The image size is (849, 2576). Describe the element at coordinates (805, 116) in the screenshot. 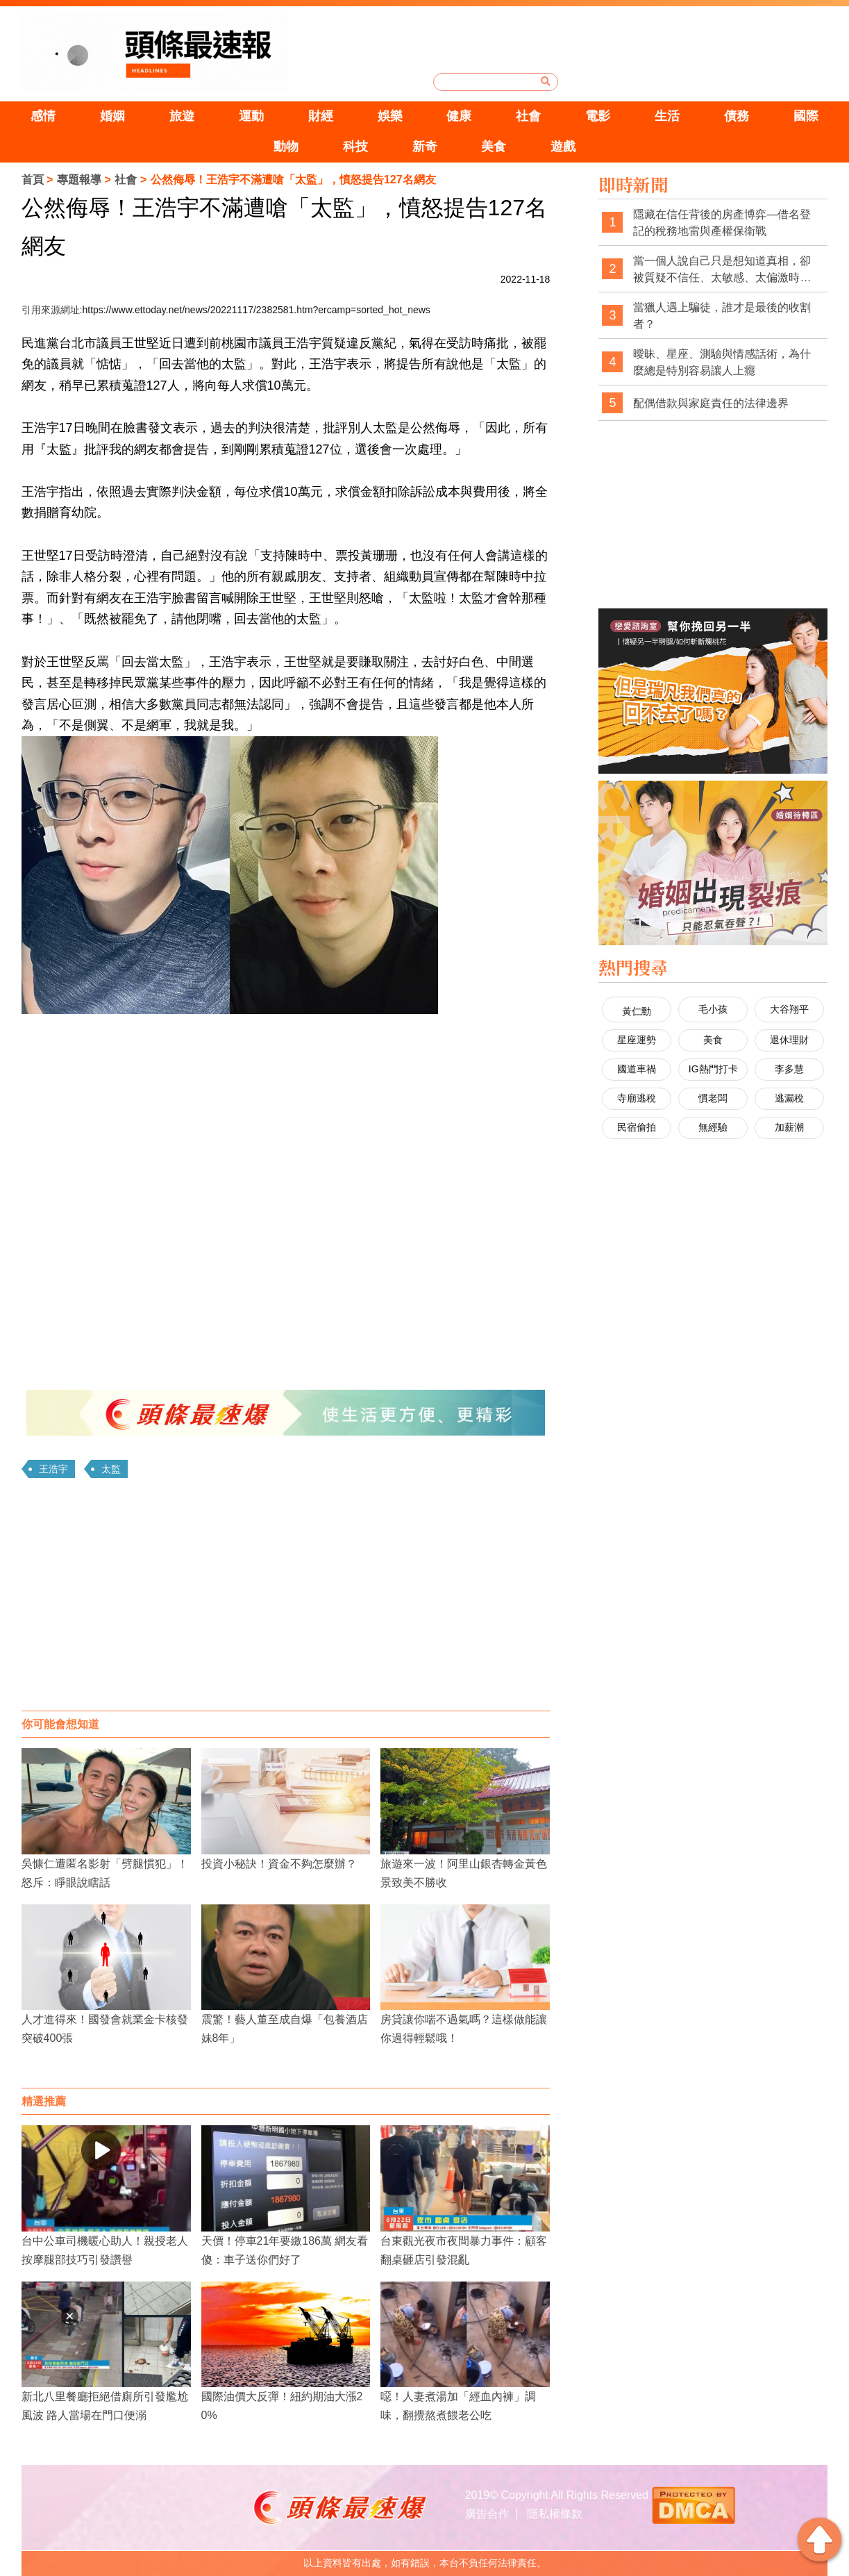

I see `國際` at that location.